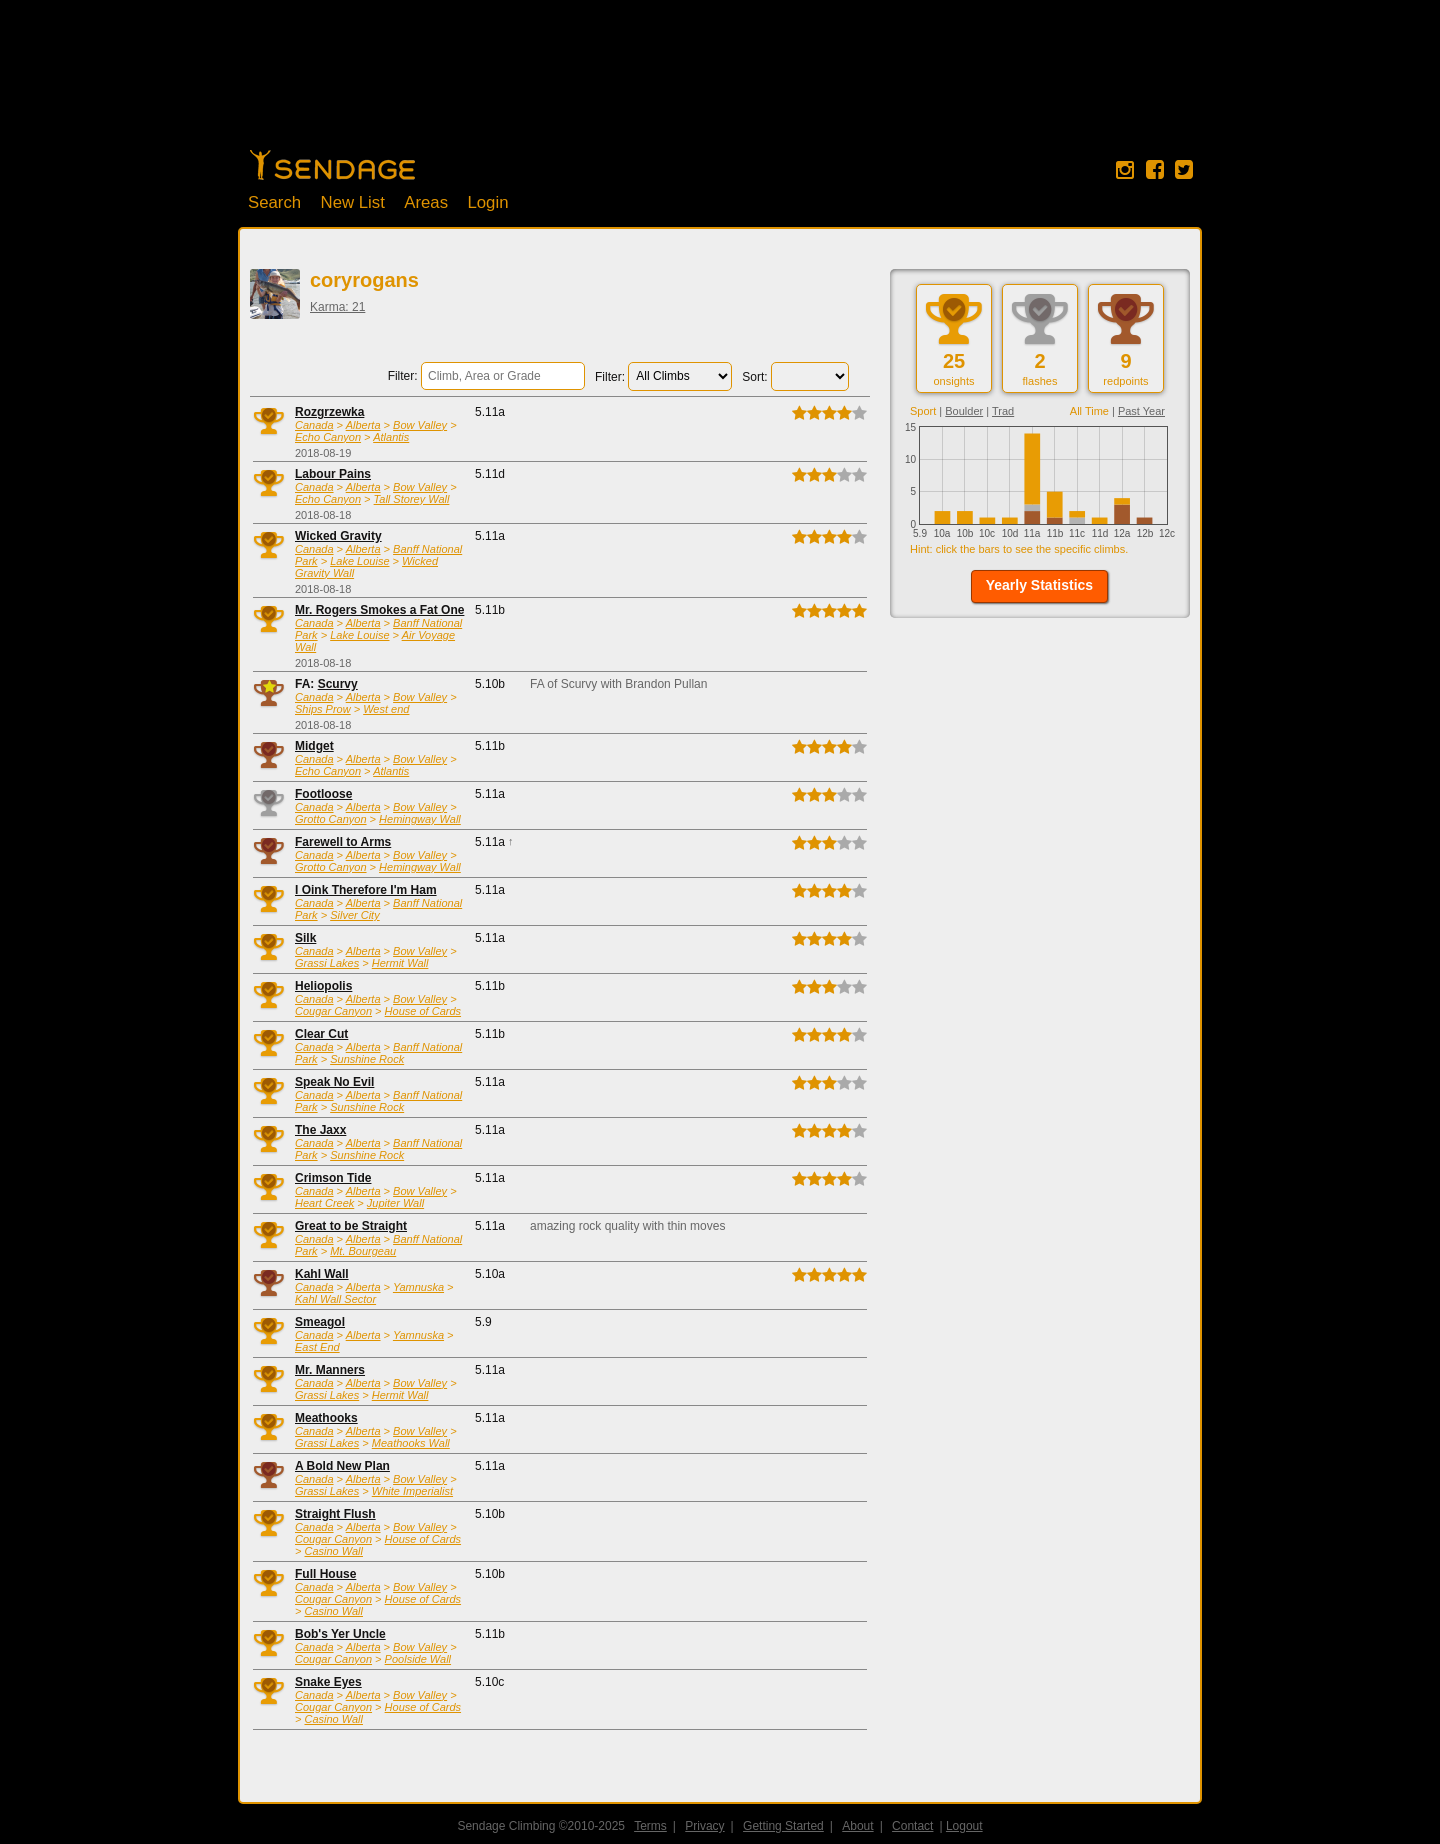 The image size is (1440, 1844). Describe the element at coordinates (1003, 411) in the screenshot. I see `Trad` at that location.